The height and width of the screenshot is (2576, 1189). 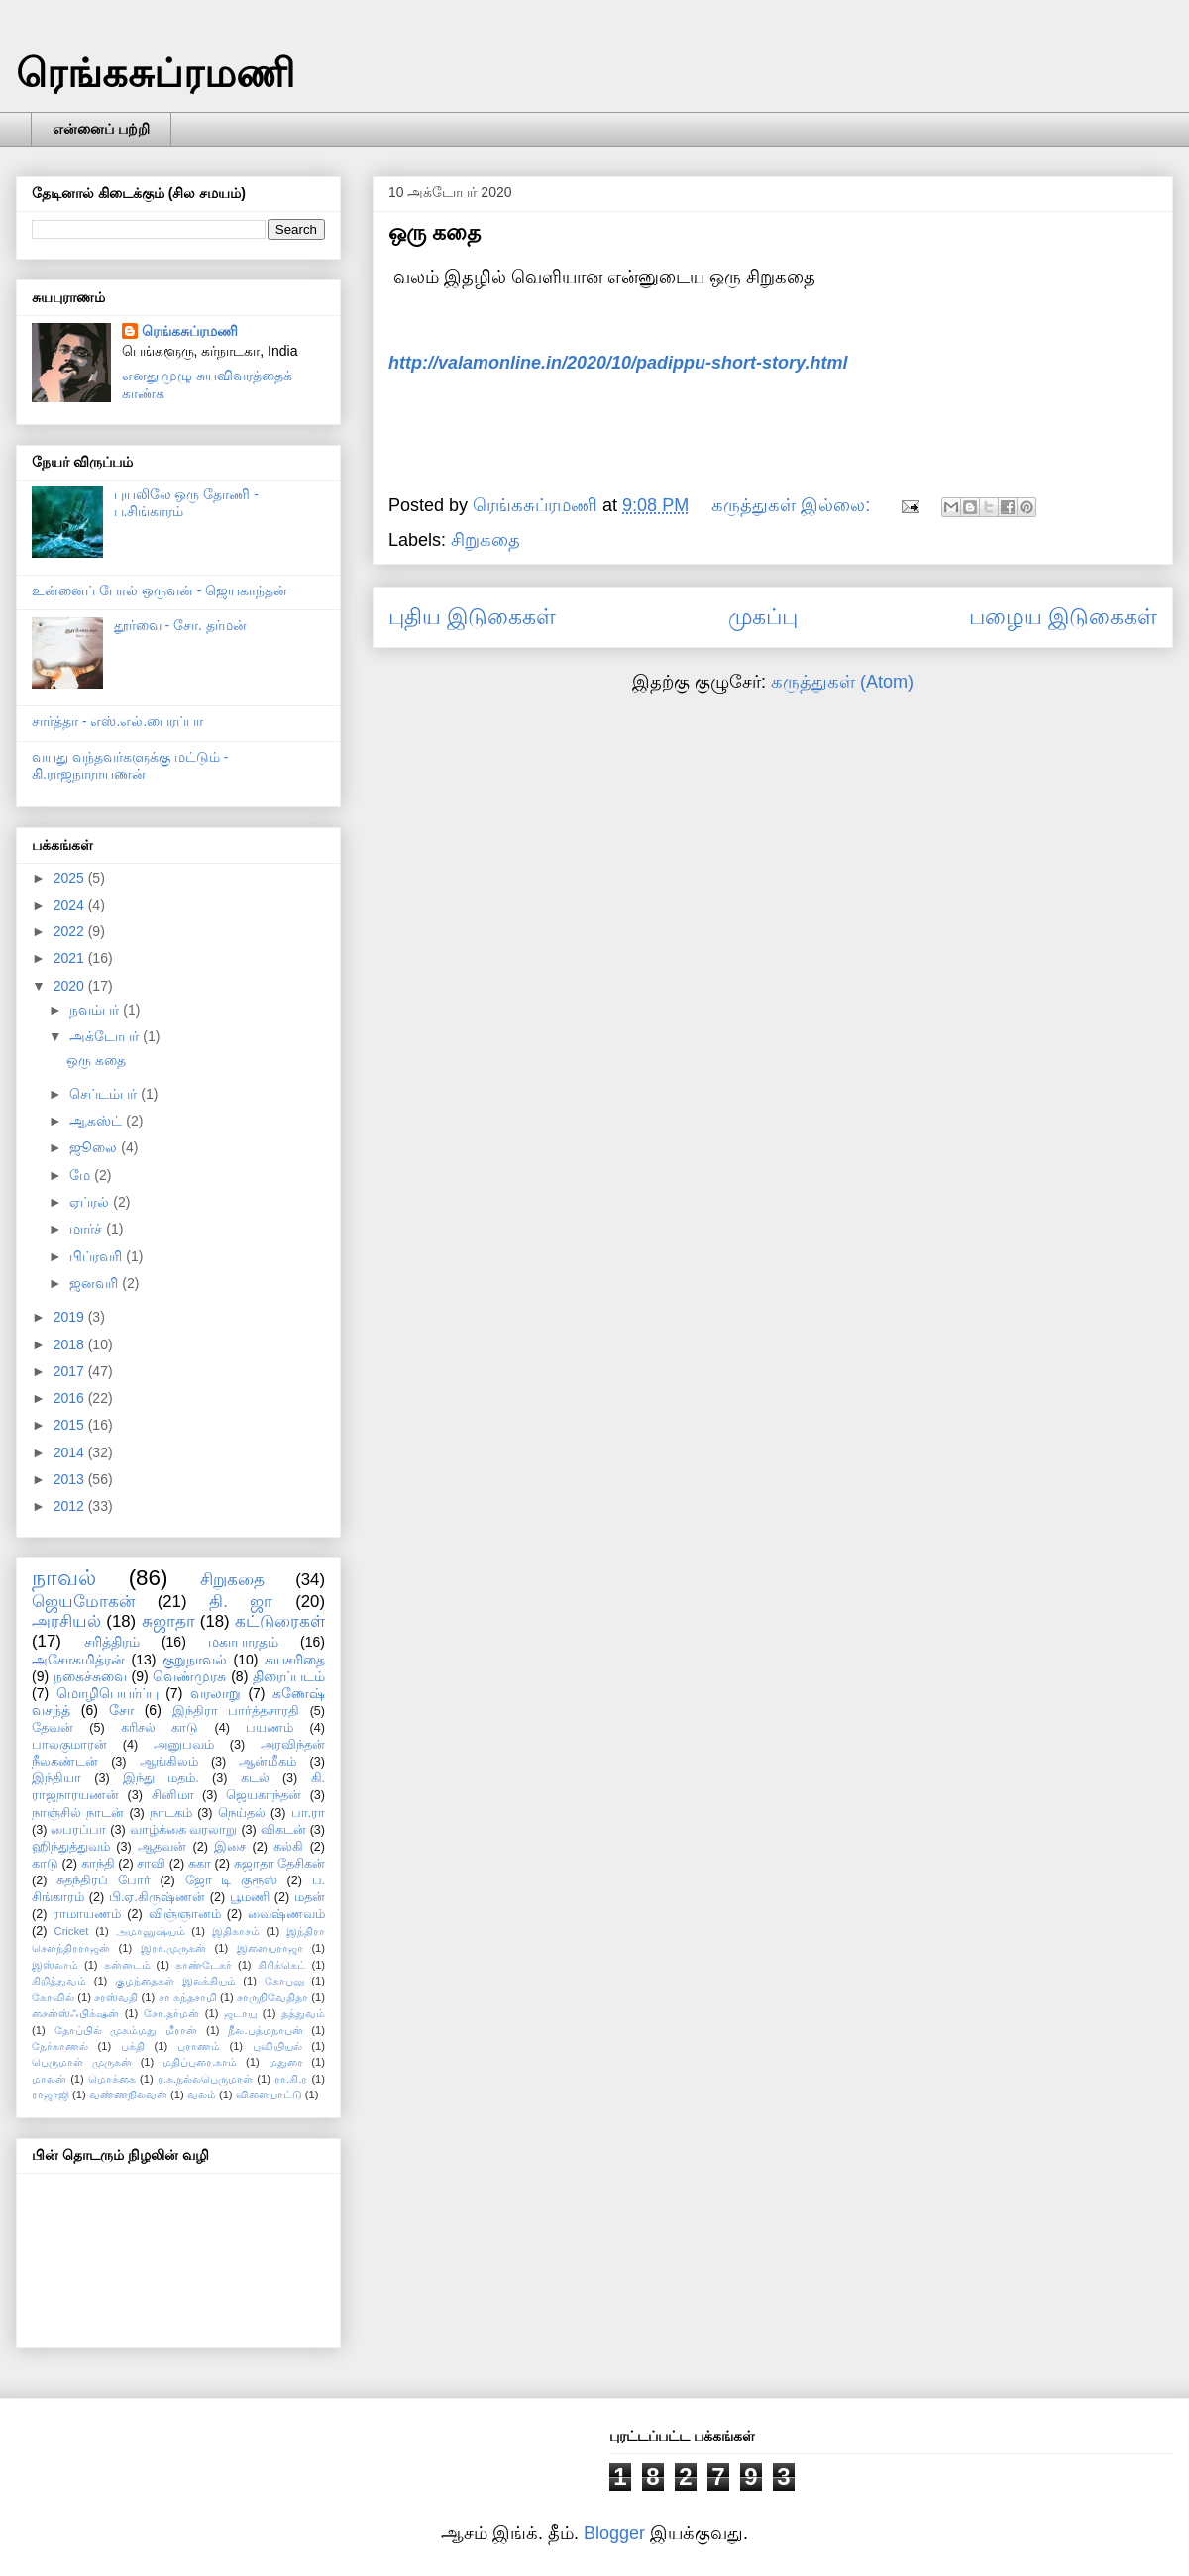 I want to click on 2016, so click(x=71, y=1398).